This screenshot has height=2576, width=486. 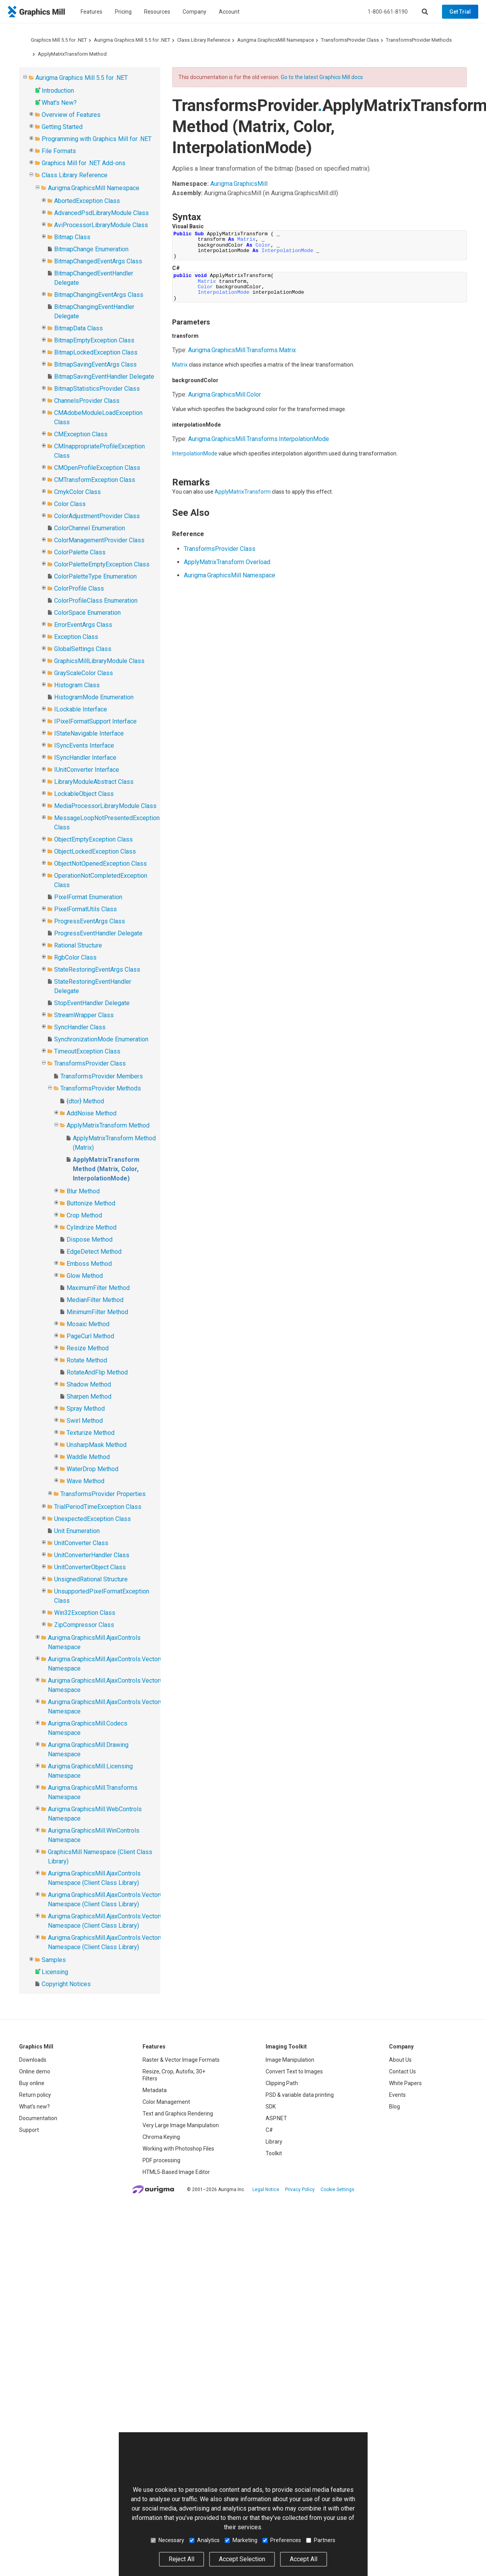 I want to click on Win32Exception Class, so click(x=84, y=1612).